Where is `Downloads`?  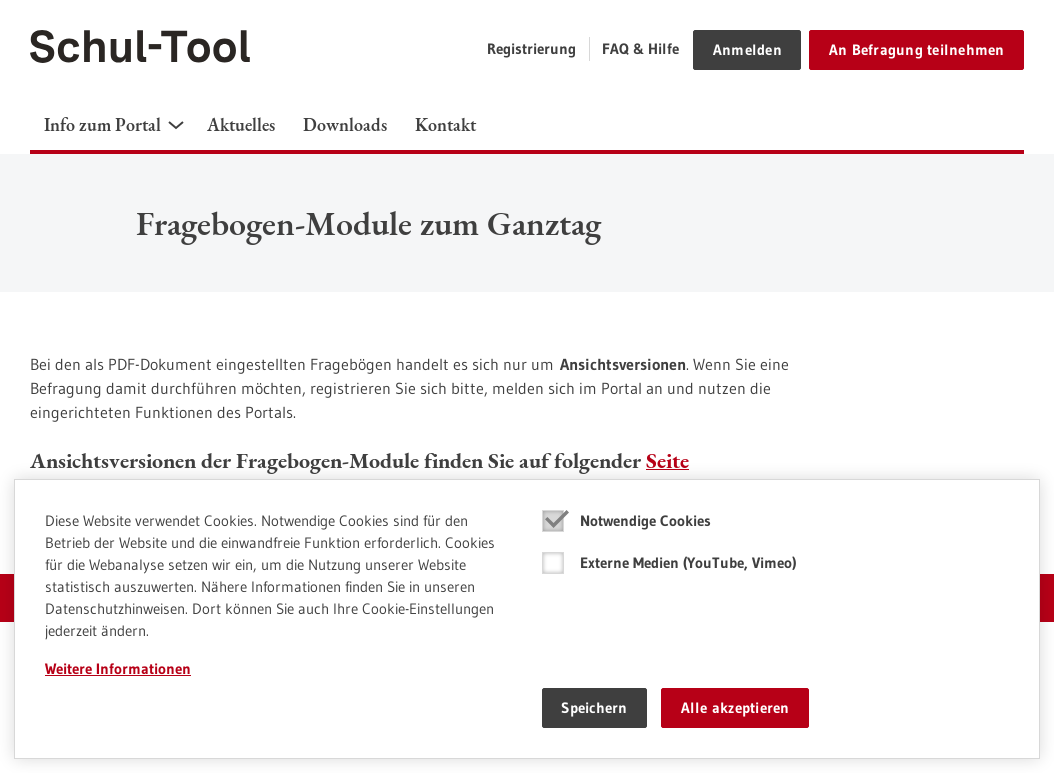
Downloads is located at coordinates (345, 124).